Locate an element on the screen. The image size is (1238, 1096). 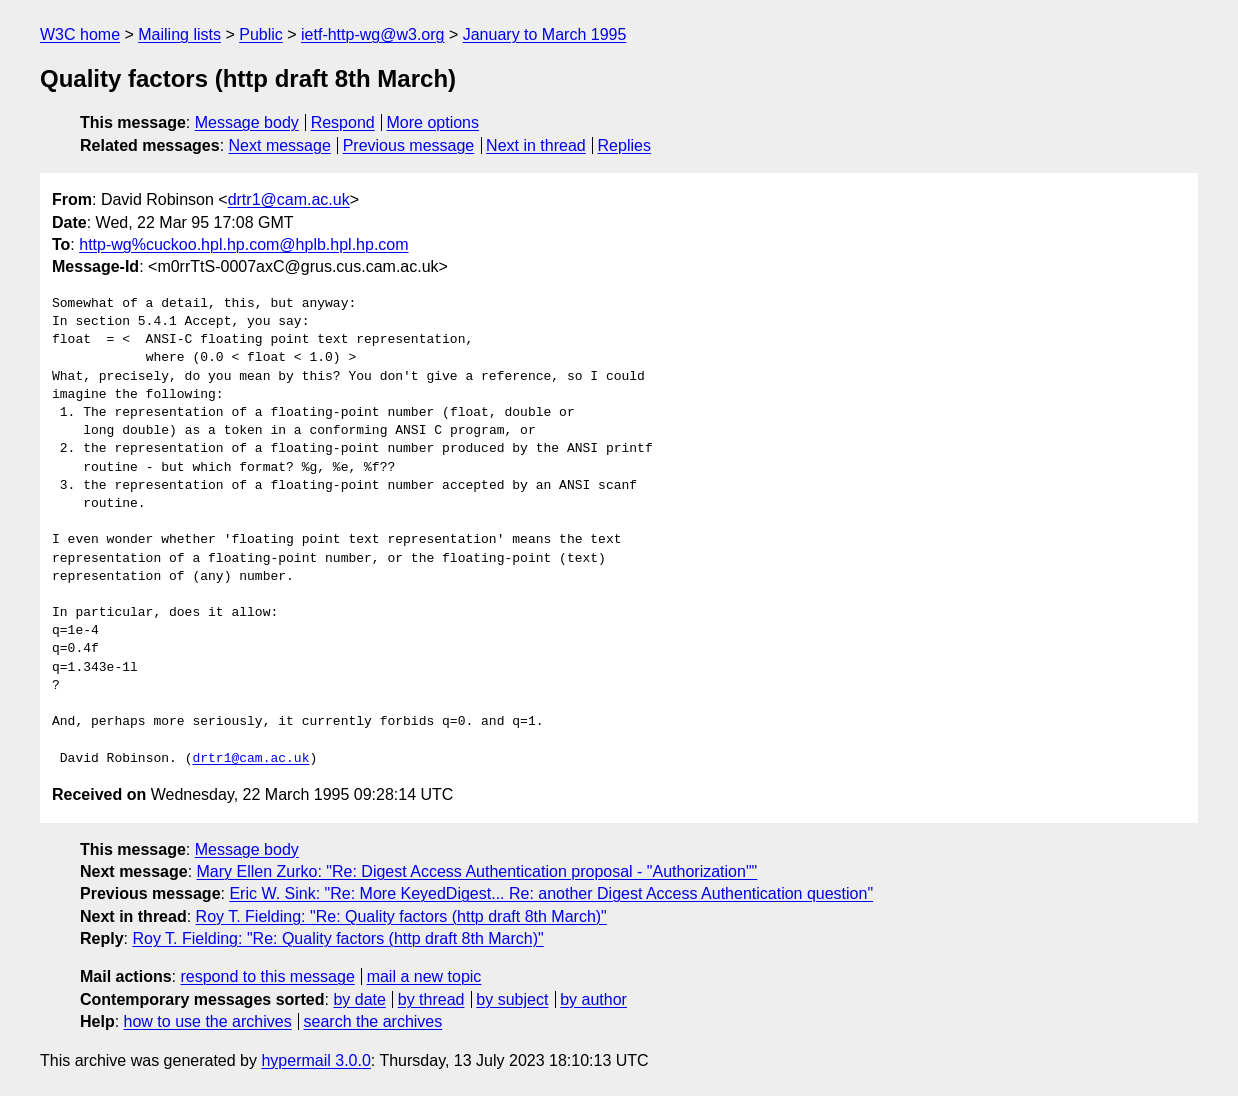
January to March 1995 is located at coordinates (545, 34).